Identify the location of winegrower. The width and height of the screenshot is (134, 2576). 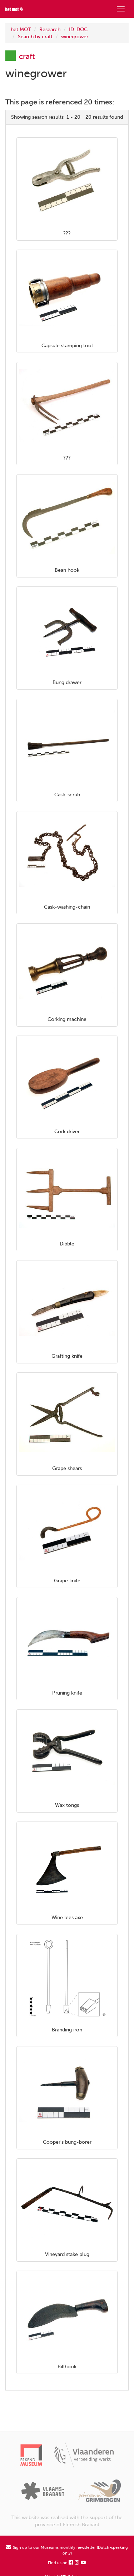
(74, 36).